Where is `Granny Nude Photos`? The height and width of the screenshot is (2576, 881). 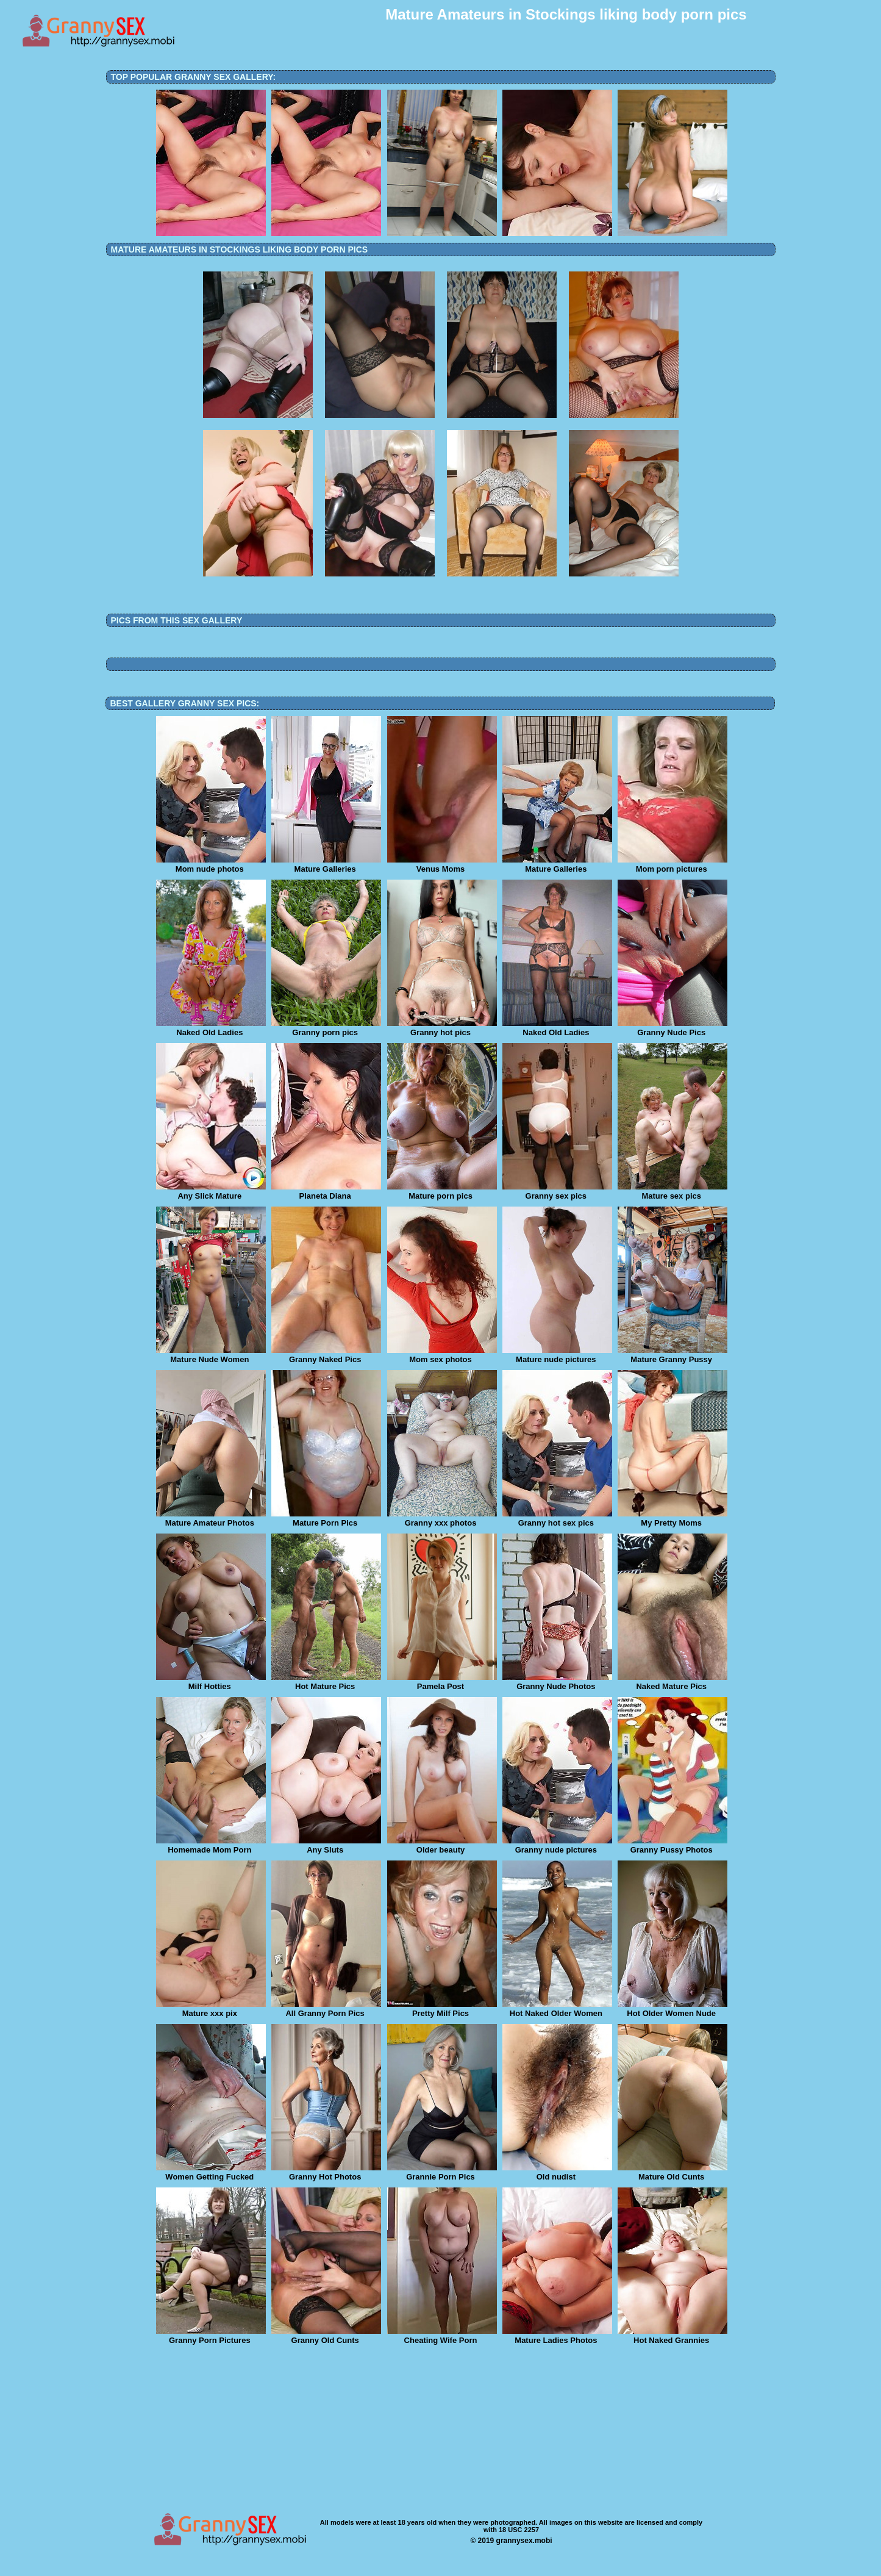
Granny Nude Photos is located at coordinates (557, 1682).